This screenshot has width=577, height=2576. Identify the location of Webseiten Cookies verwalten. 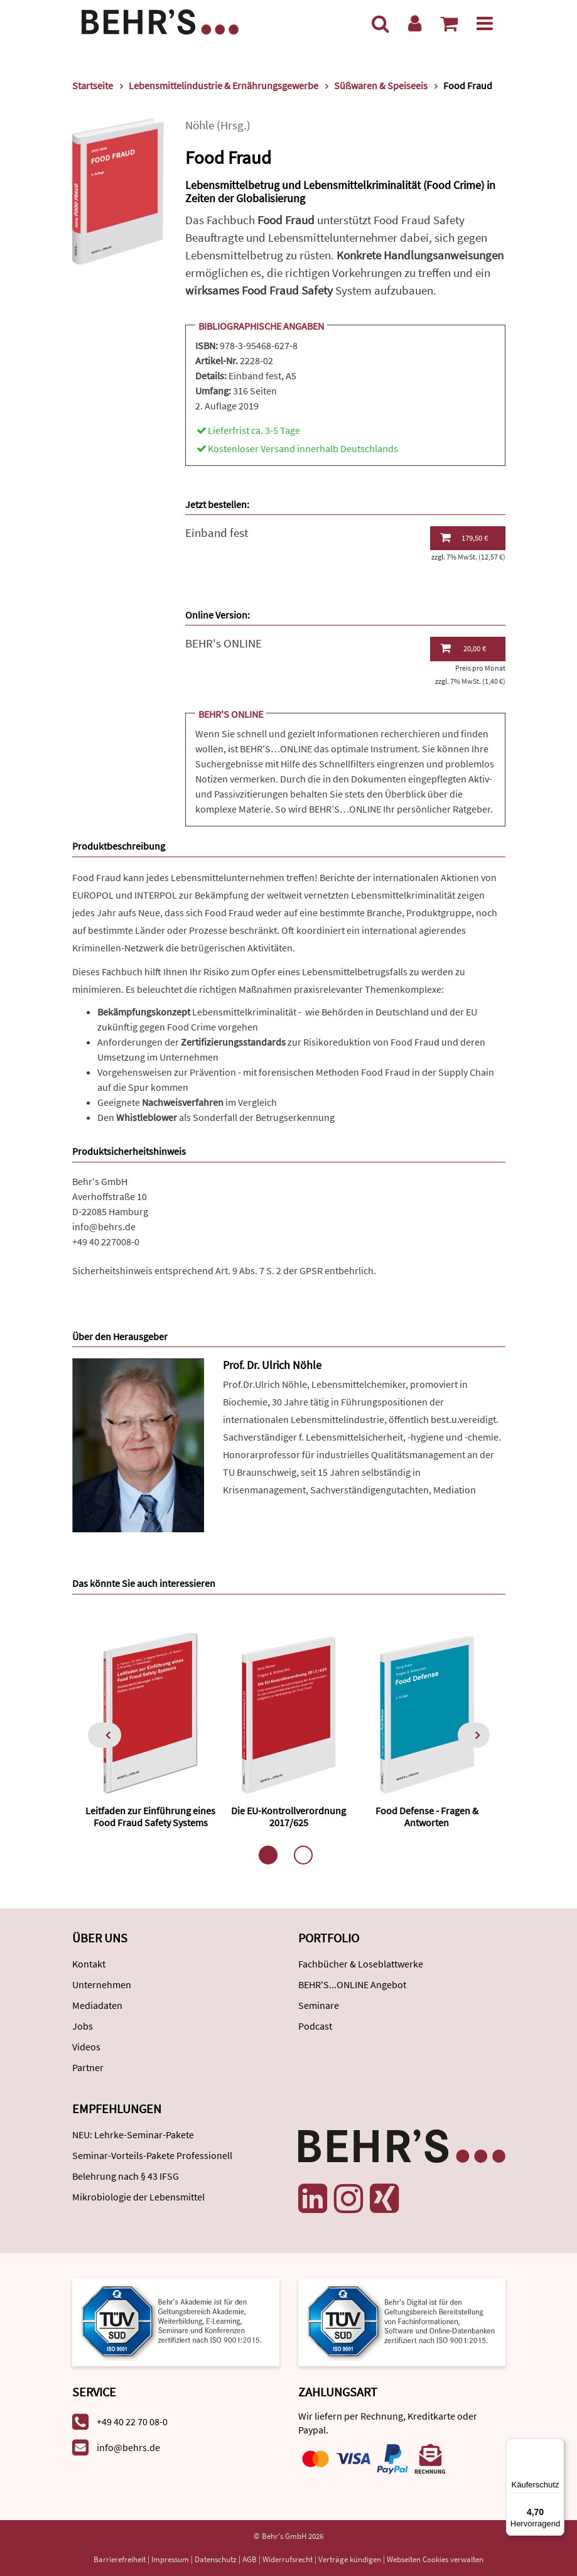
(435, 2559).